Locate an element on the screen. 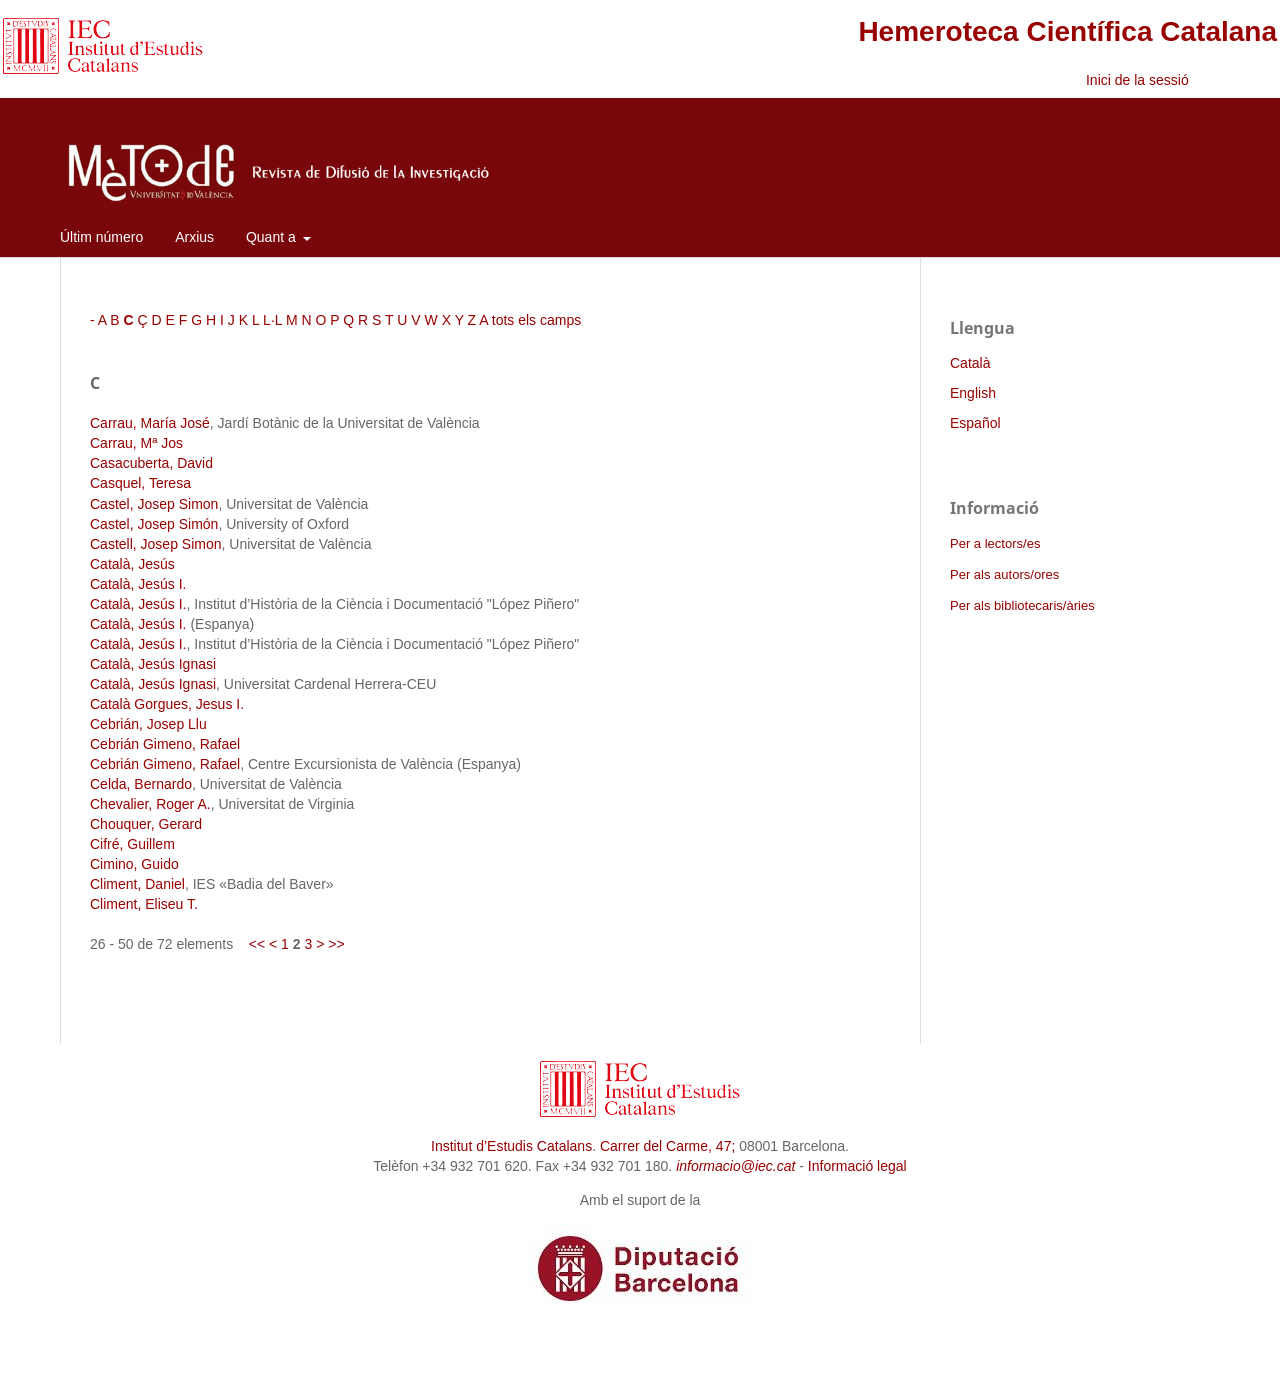 The height and width of the screenshot is (1373, 1280). Casquel, Teresa is located at coordinates (140, 483).